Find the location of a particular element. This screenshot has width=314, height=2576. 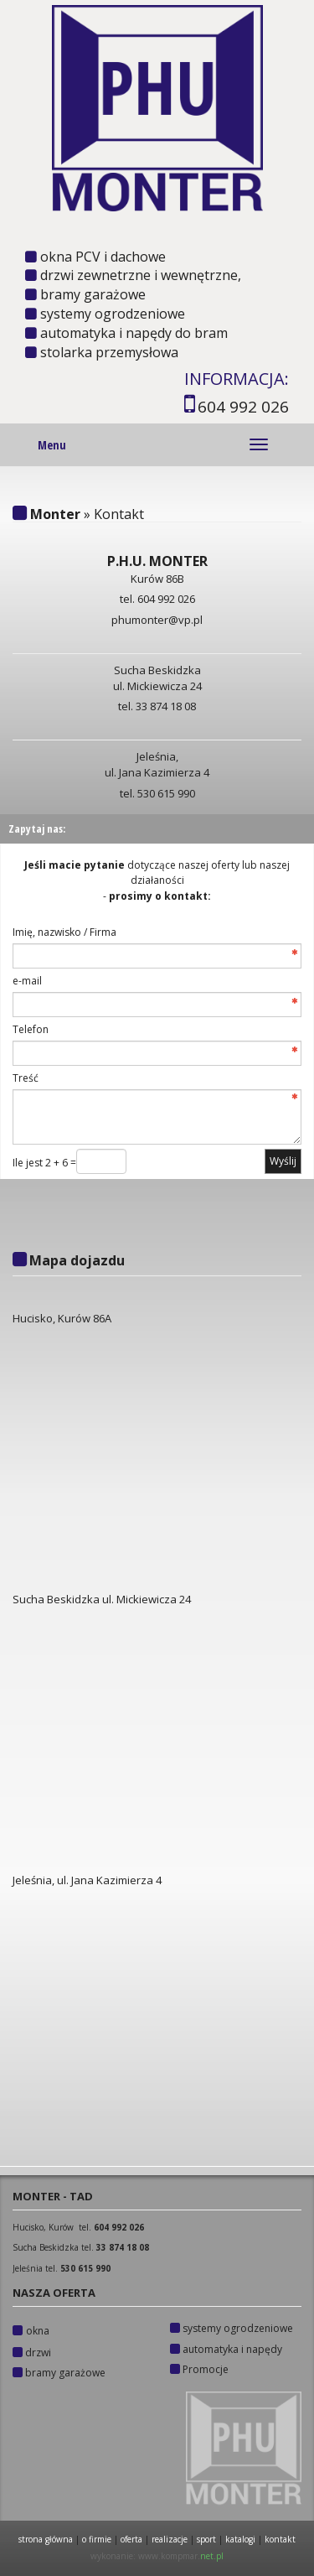

Imię, nazwisko / Firma is located at coordinates (64, 932).